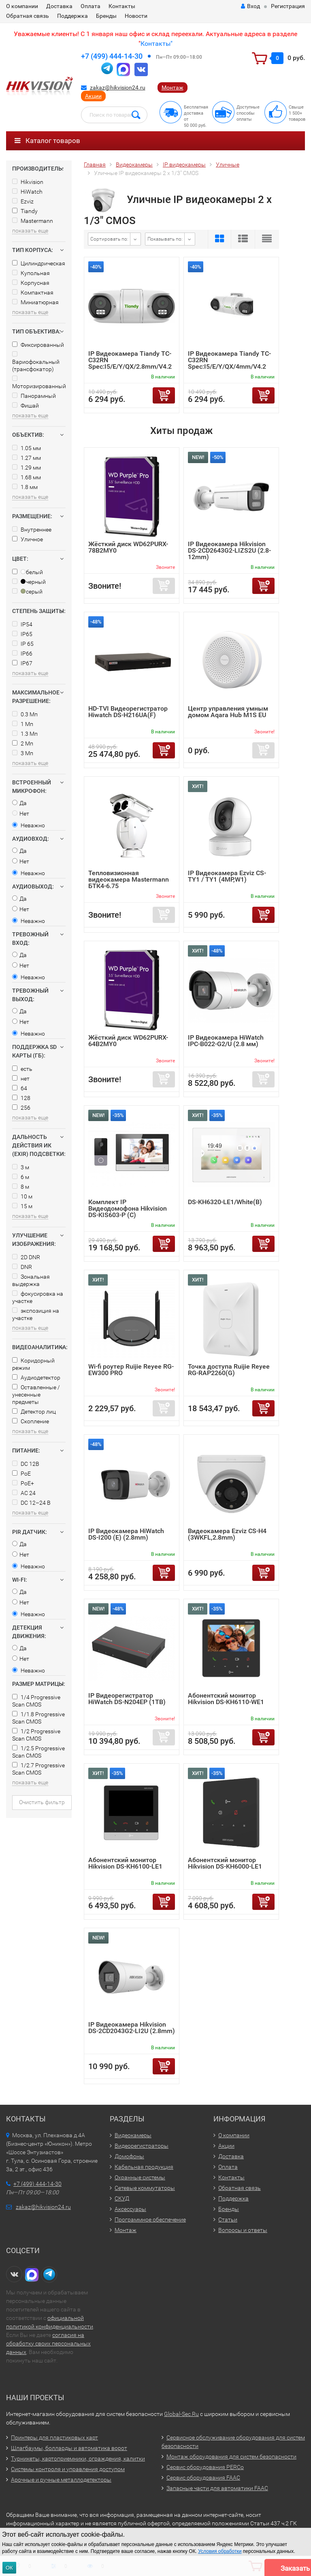 The height and width of the screenshot is (2576, 311). What do you see at coordinates (227, 876) in the screenshot?
I see `IP Видеокамера Ezviz CS-TY1 / TY1 (4MP,W1)` at bounding box center [227, 876].